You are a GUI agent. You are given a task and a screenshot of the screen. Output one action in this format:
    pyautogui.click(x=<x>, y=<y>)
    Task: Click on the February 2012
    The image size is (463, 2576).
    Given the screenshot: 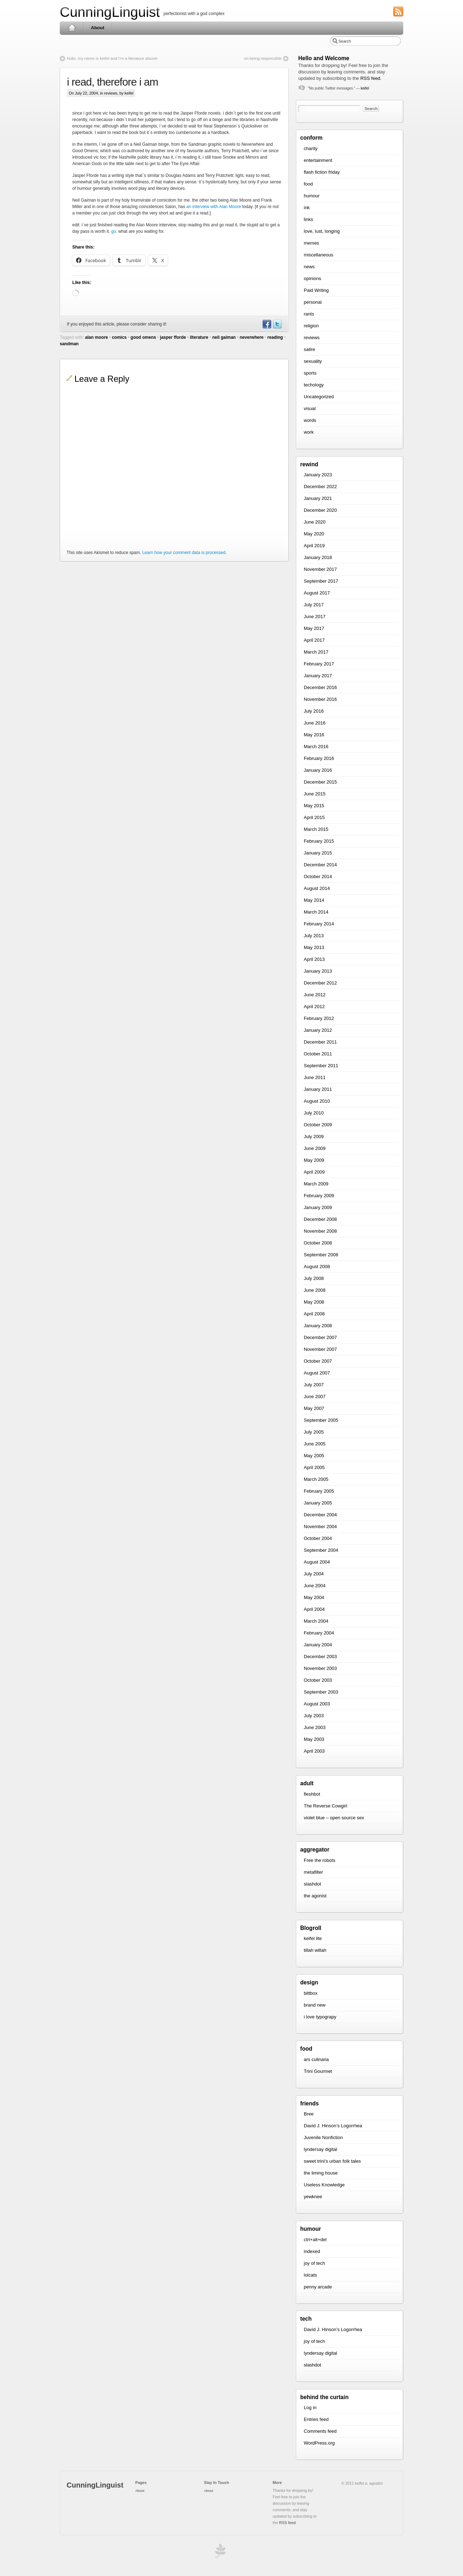 What is the action you would take?
    pyautogui.click(x=319, y=1018)
    